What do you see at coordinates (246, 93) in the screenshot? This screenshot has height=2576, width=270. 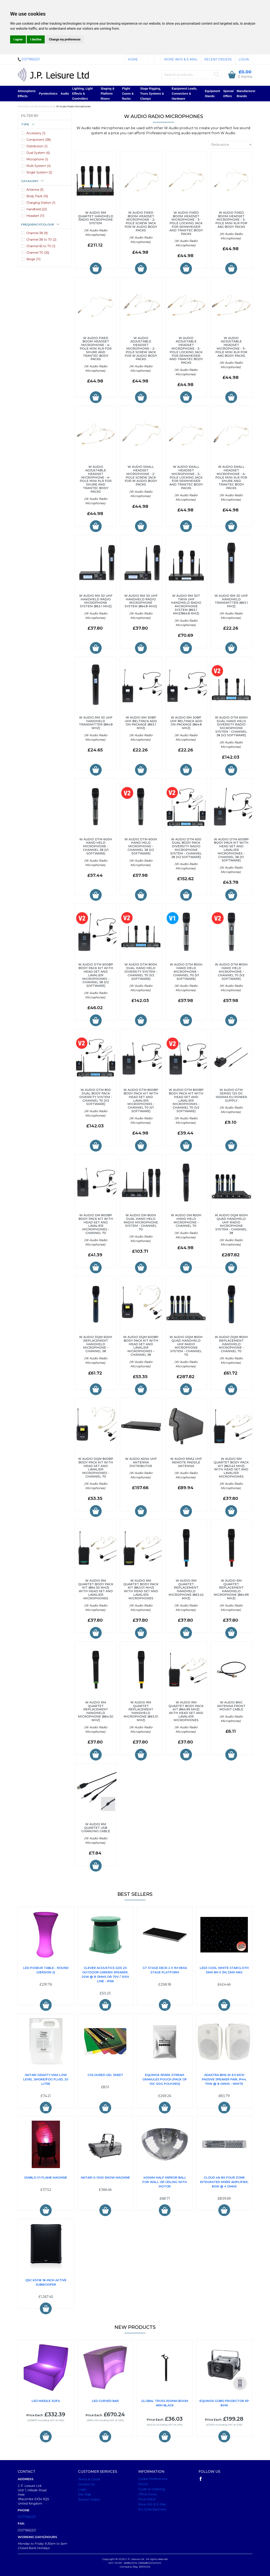 I see `Manufacturer Brands` at bounding box center [246, 93].